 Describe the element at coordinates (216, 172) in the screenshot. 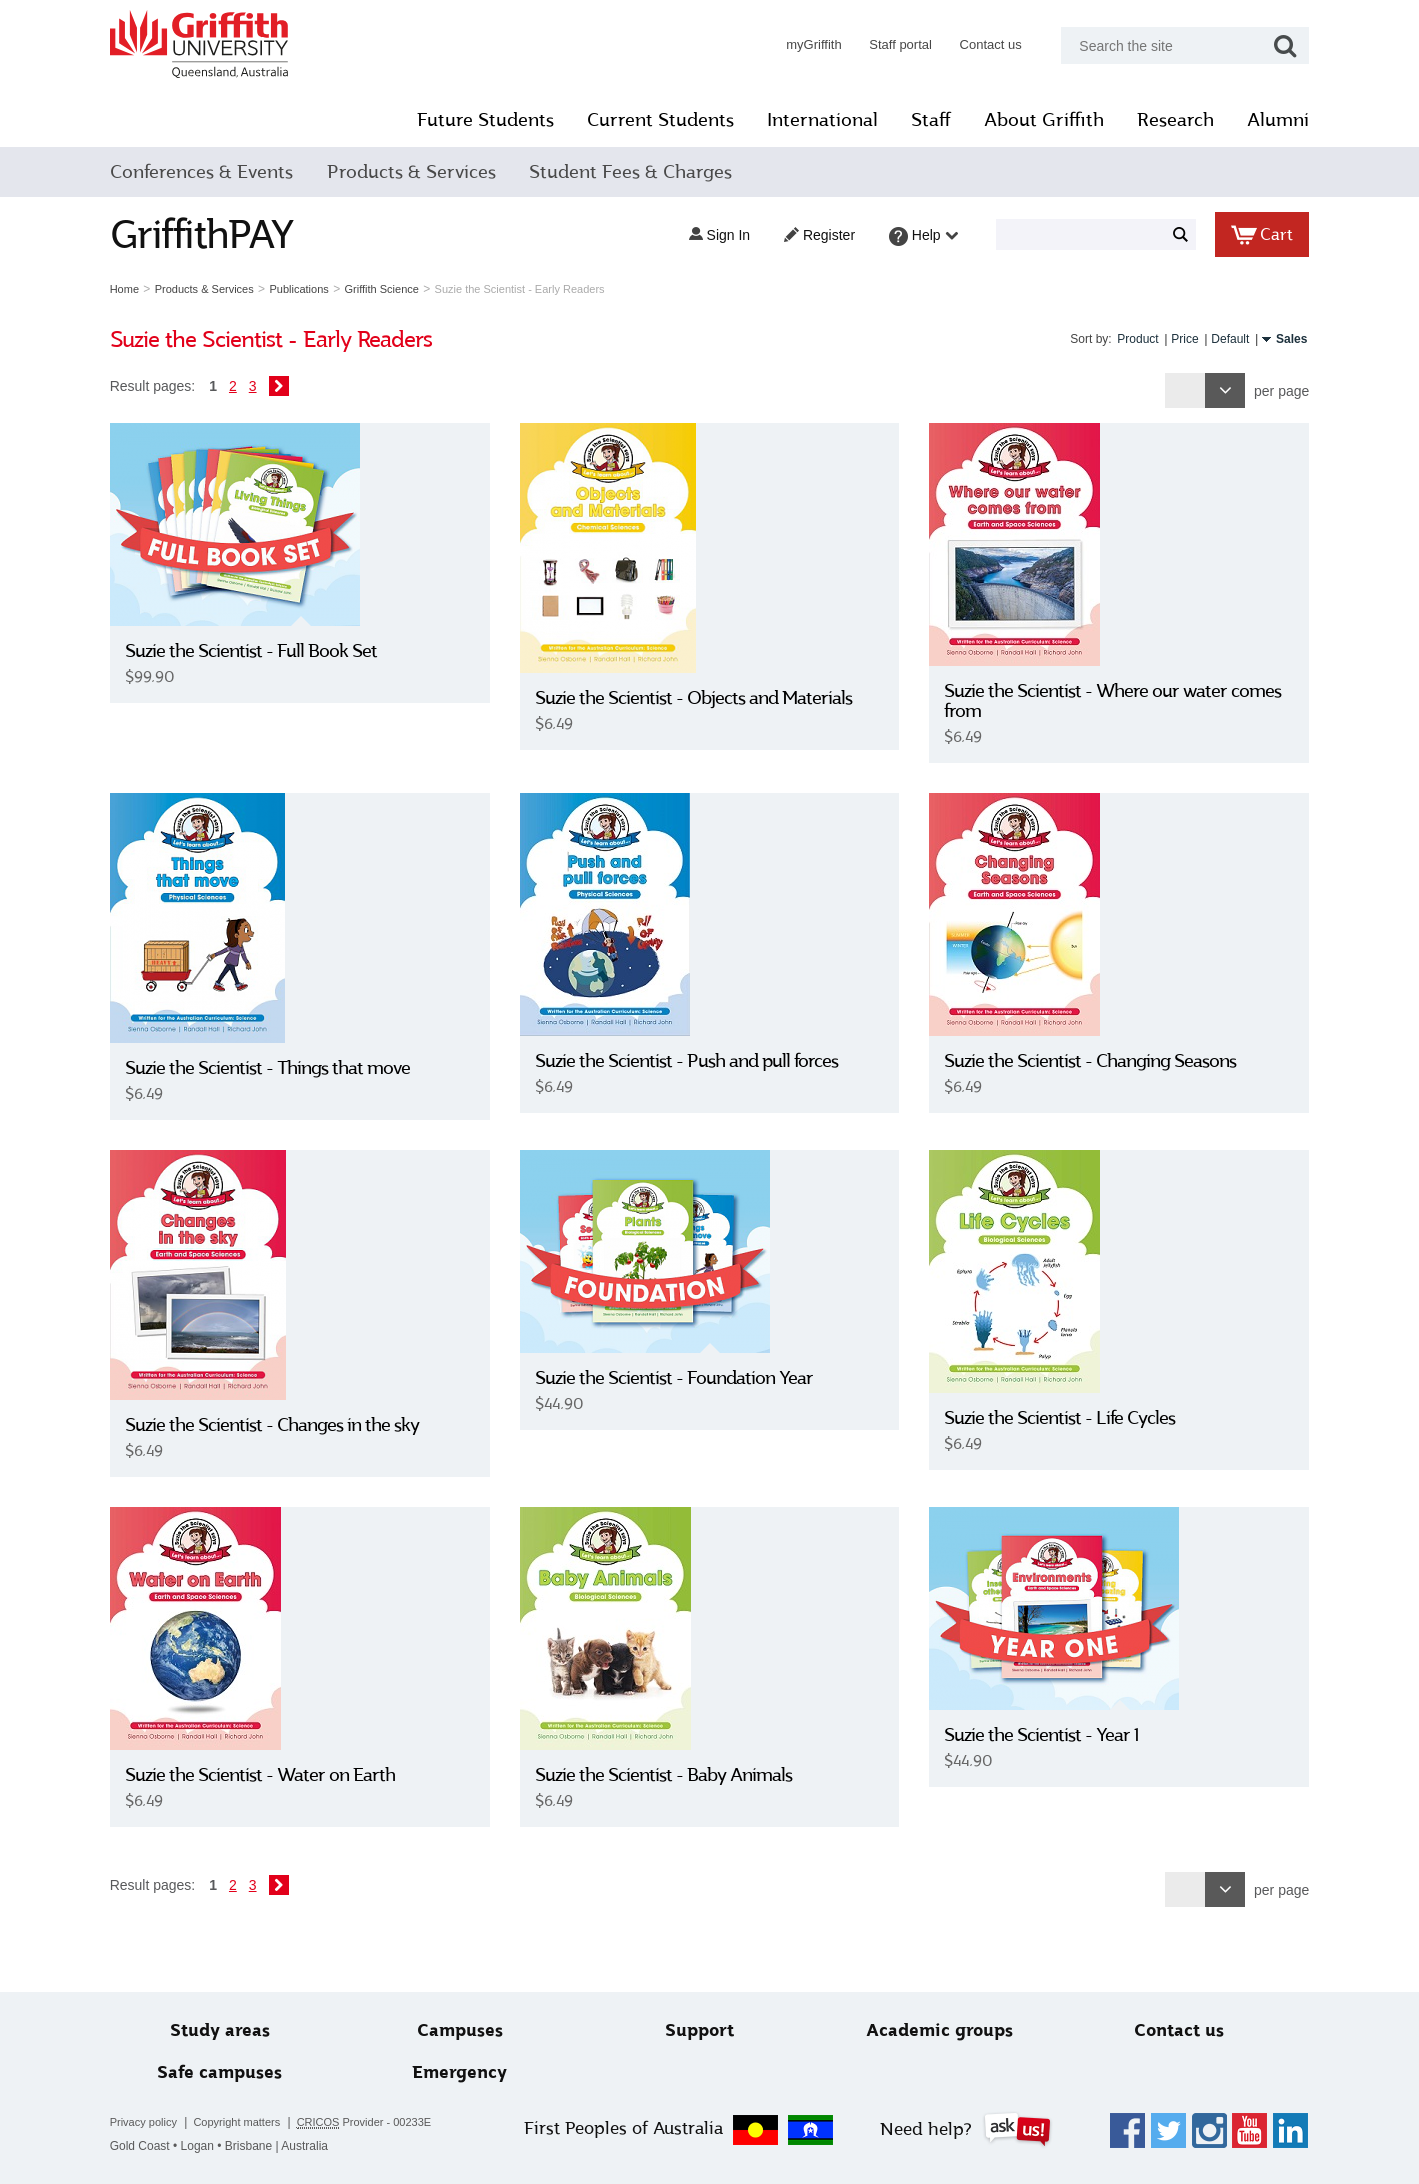

I see `Conferences & Events` at that location.